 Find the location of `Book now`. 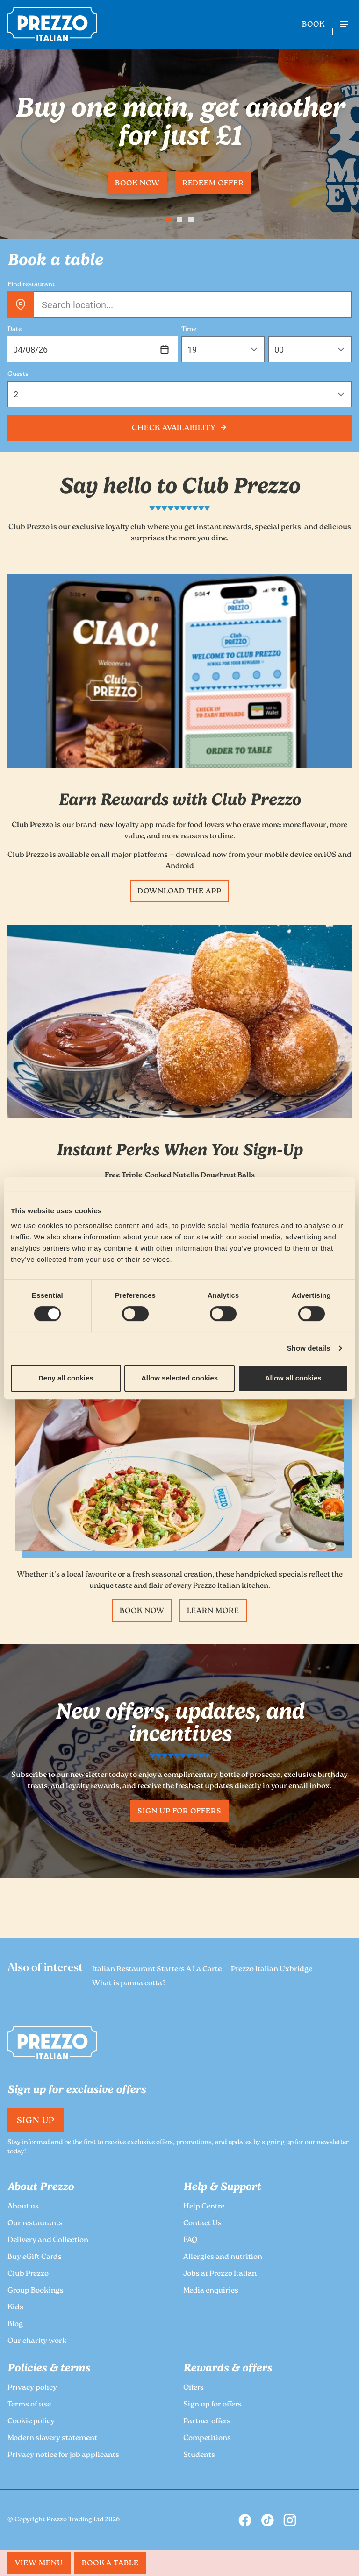

Book now is located at coordinates (137, 183).